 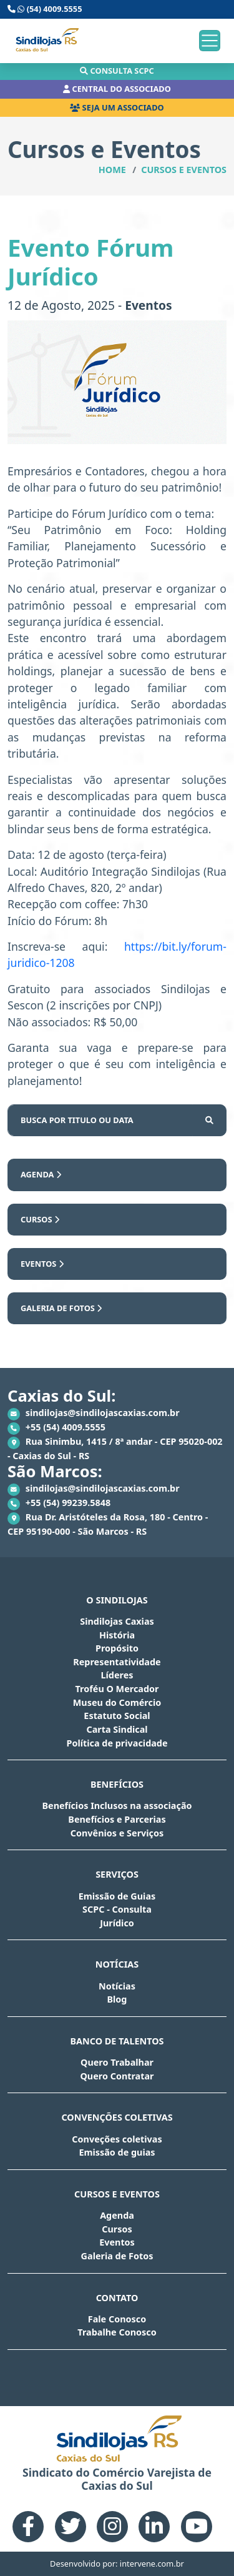 What do you see at coordinates (116, 1662) in the screenshot?
I see `Representatividade` at bounding box center [116, 1662].